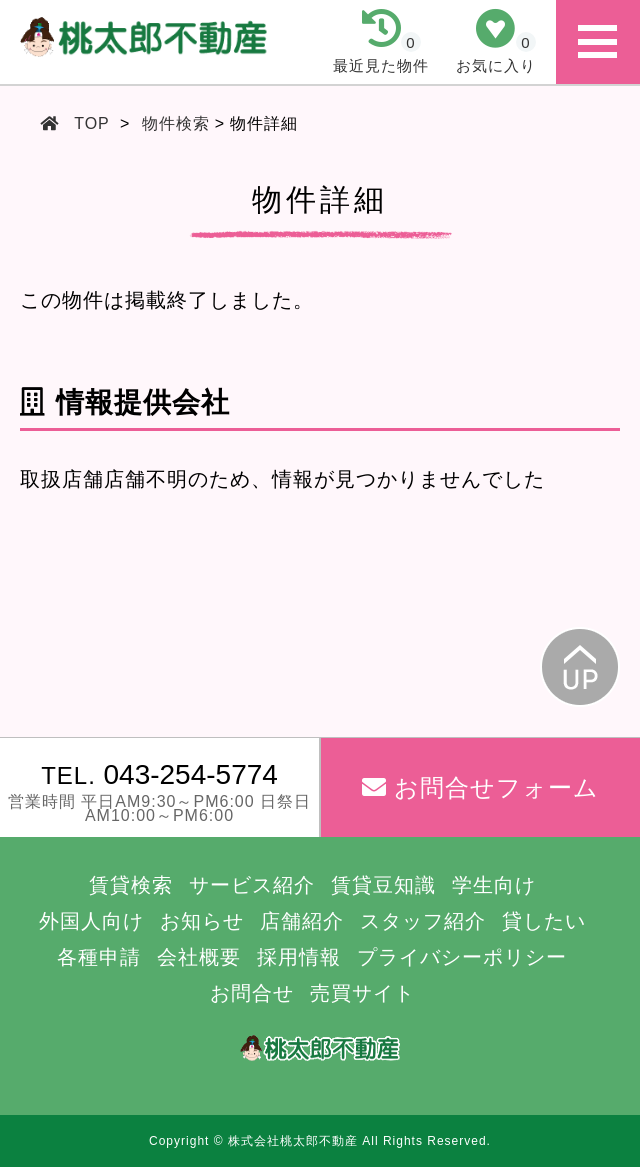 This screenshot has height=1167, width=640. What do you see at coordinates (92, 123) in the screenshot?
I see `TOP` at bounding box center [92, 123].